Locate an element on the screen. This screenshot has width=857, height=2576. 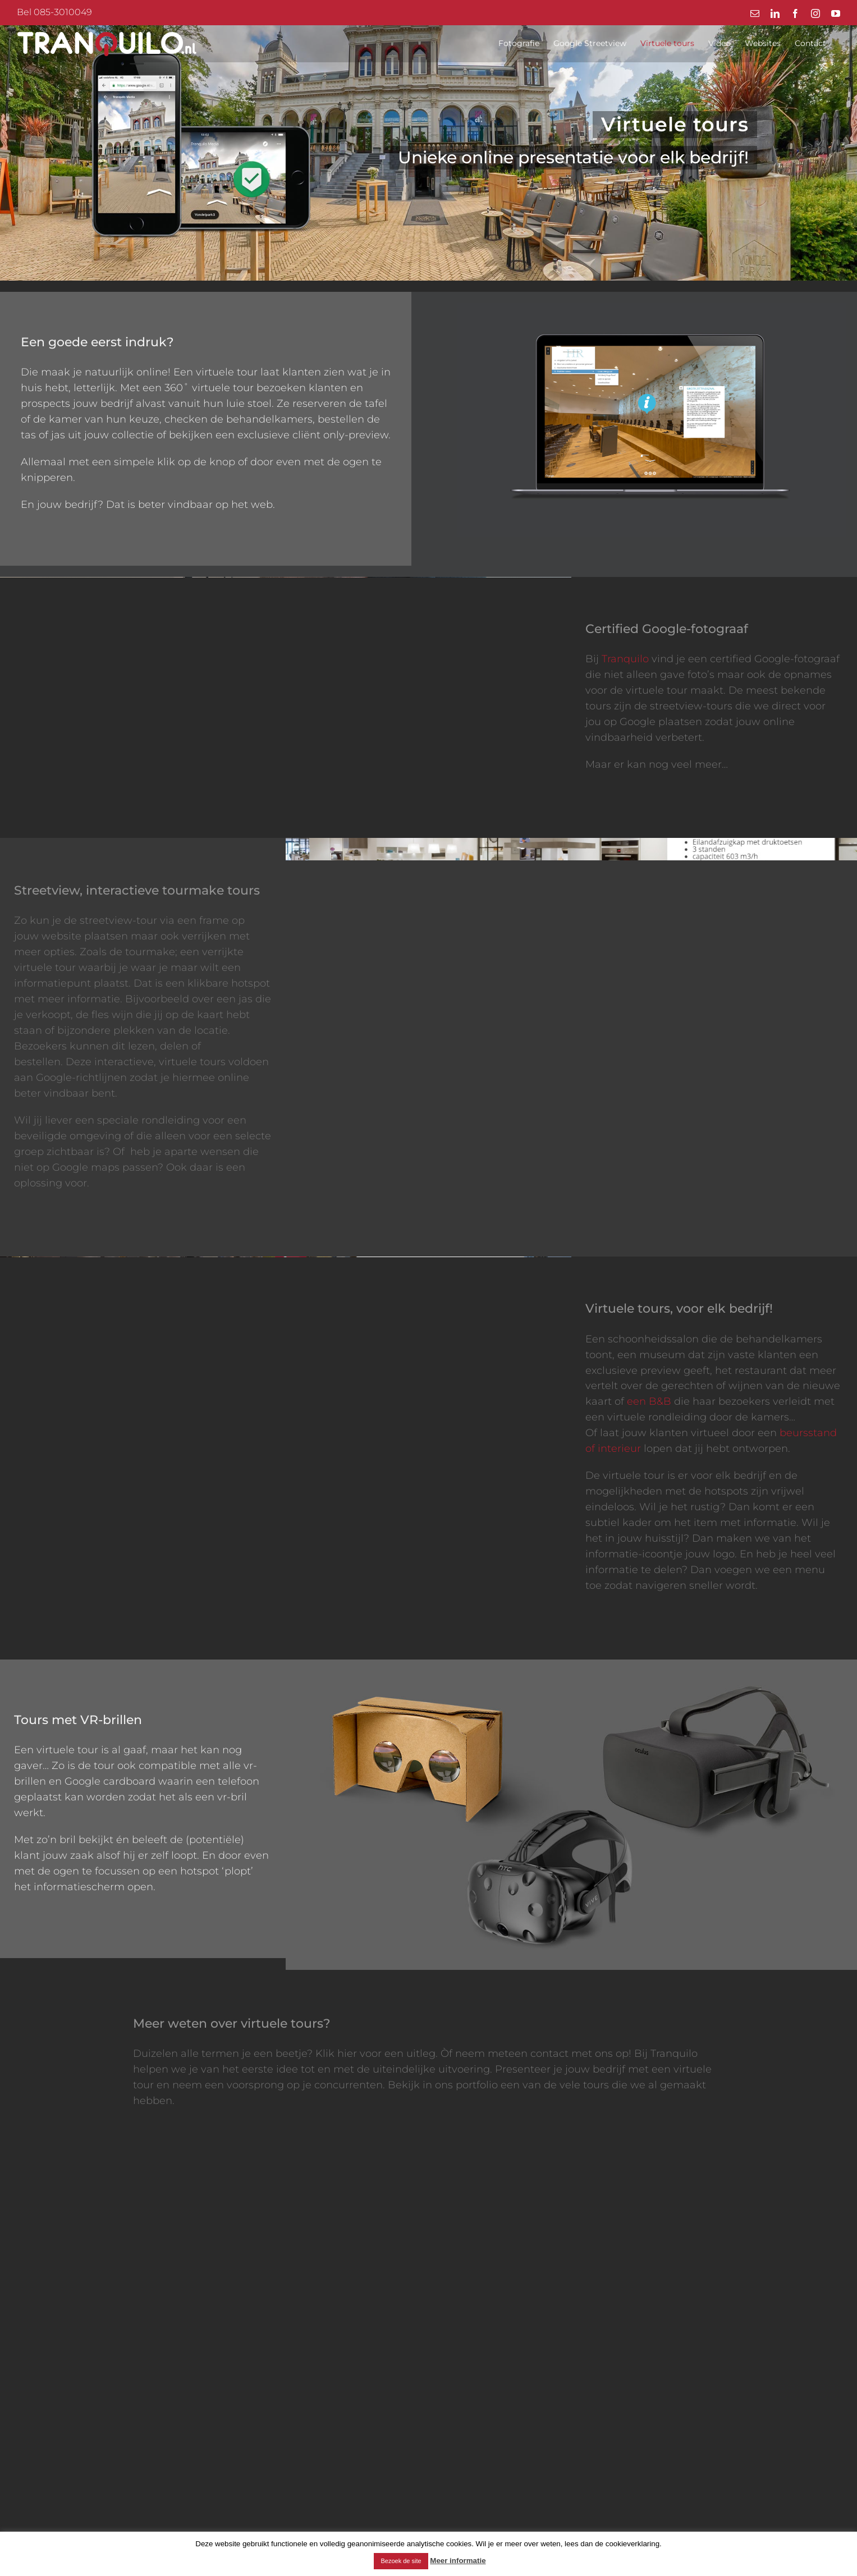
Bezoek de site [button] is located at coordinates (401, 2560).